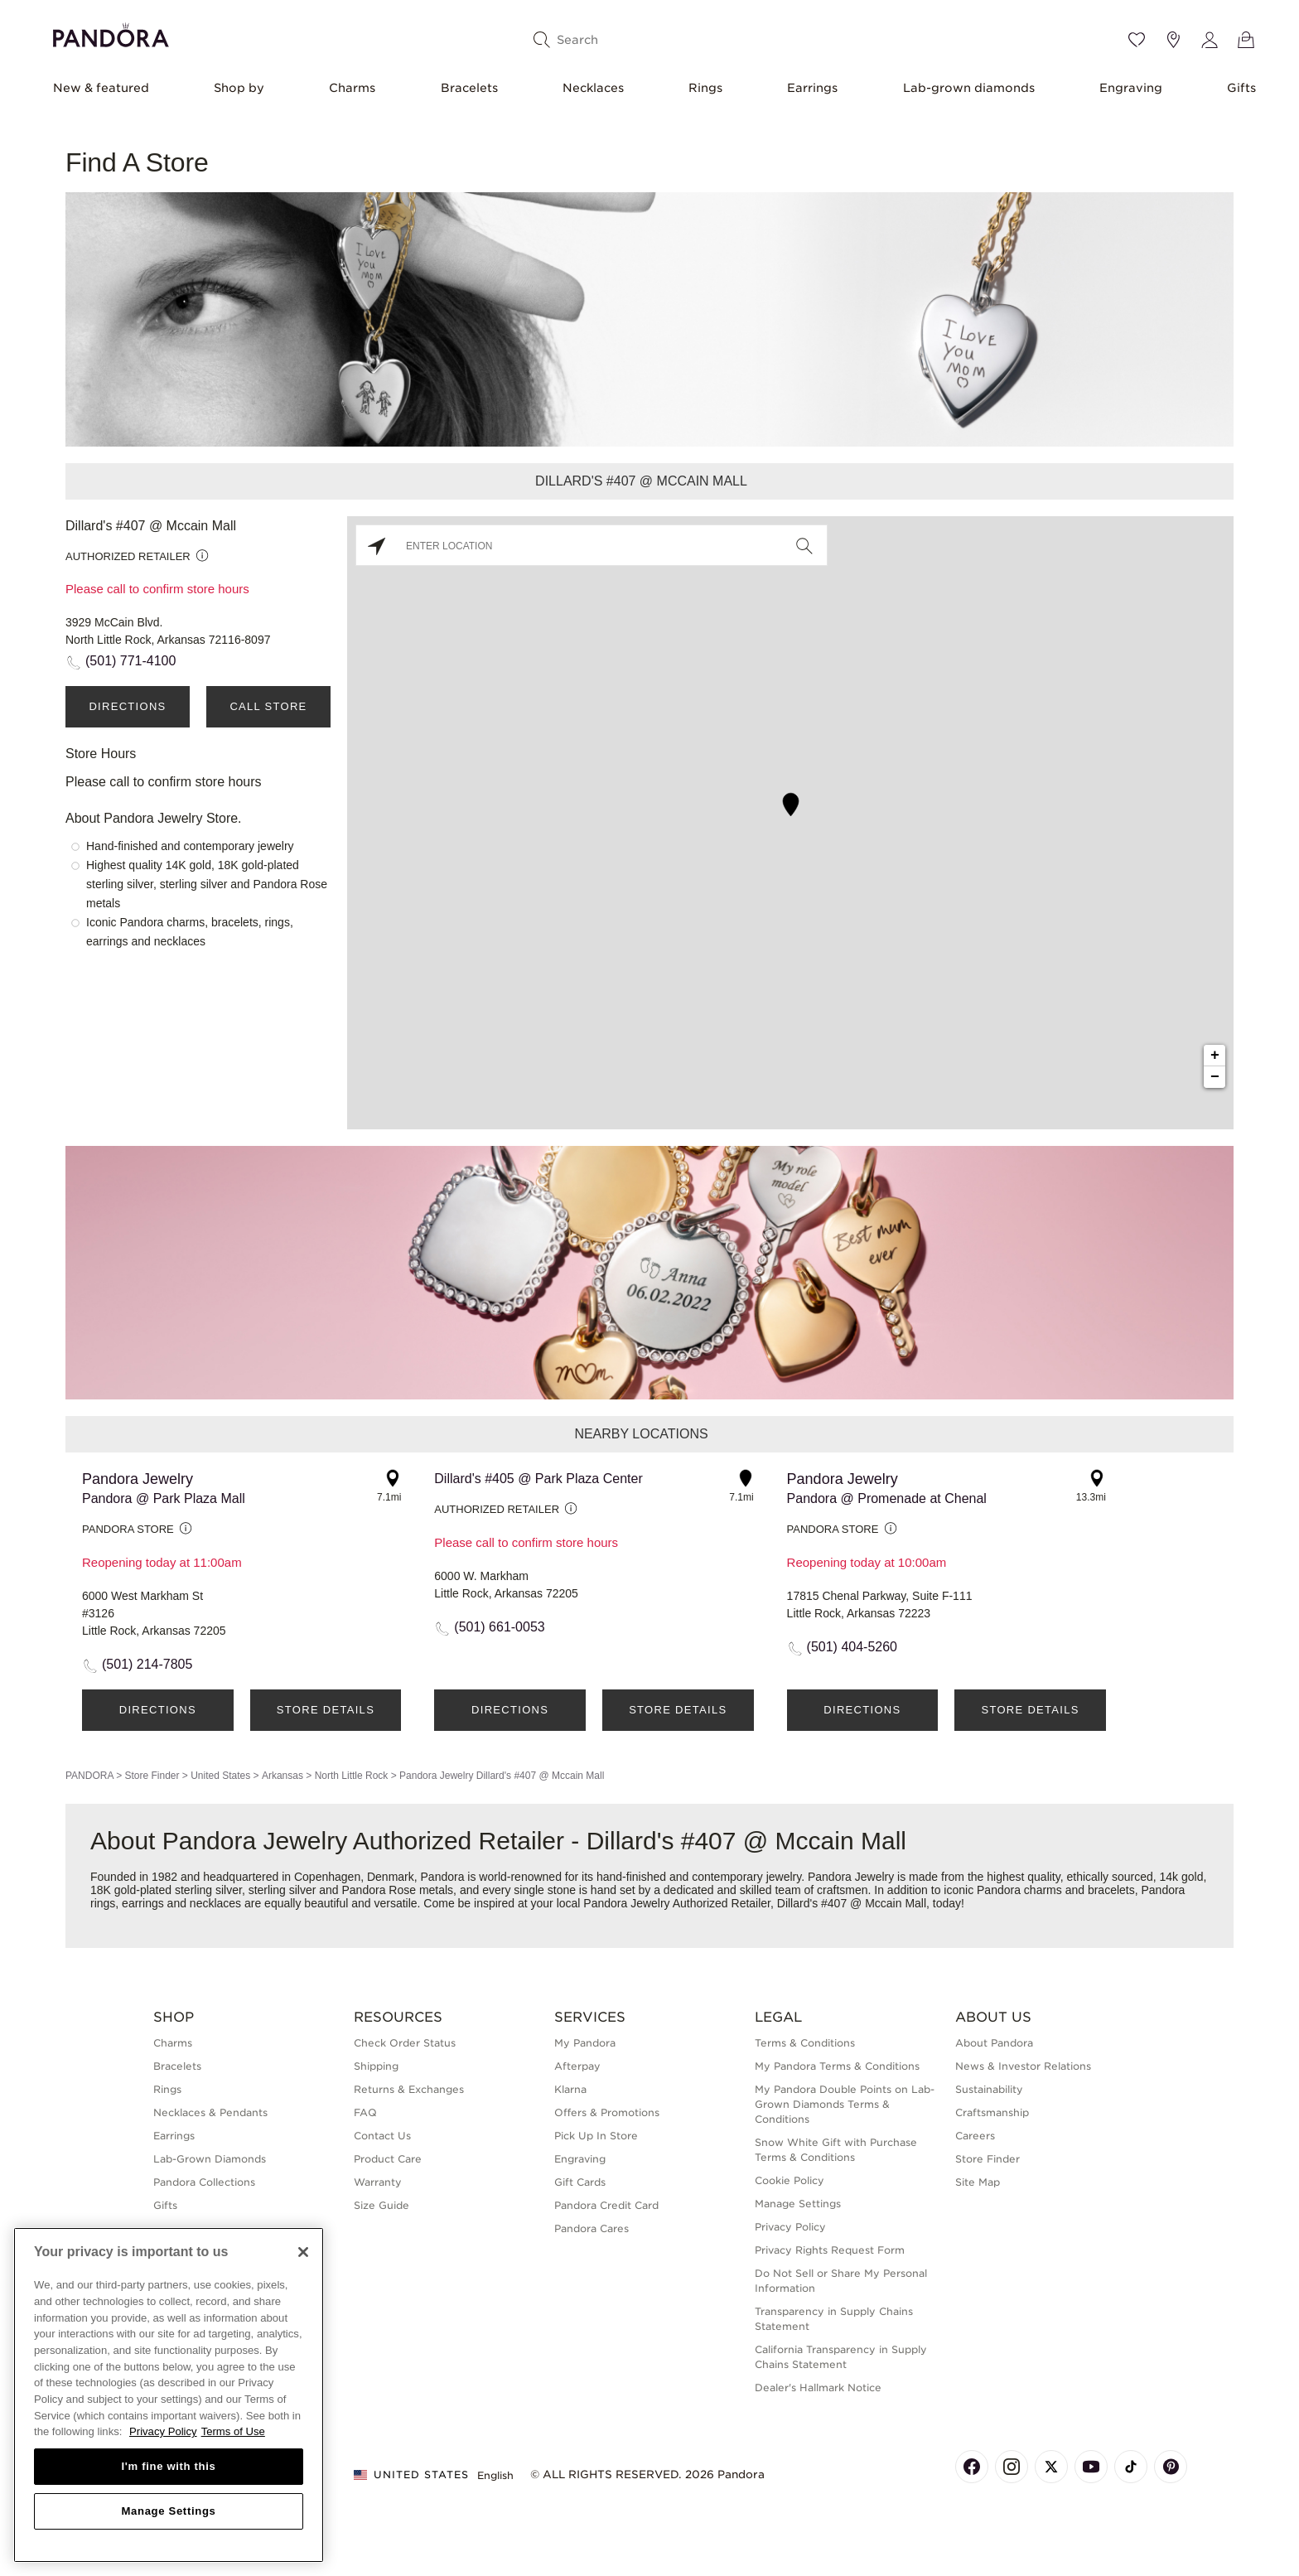 This screenshot has width=1299, height=2576. I want to click on United States, so click(220, 1775).